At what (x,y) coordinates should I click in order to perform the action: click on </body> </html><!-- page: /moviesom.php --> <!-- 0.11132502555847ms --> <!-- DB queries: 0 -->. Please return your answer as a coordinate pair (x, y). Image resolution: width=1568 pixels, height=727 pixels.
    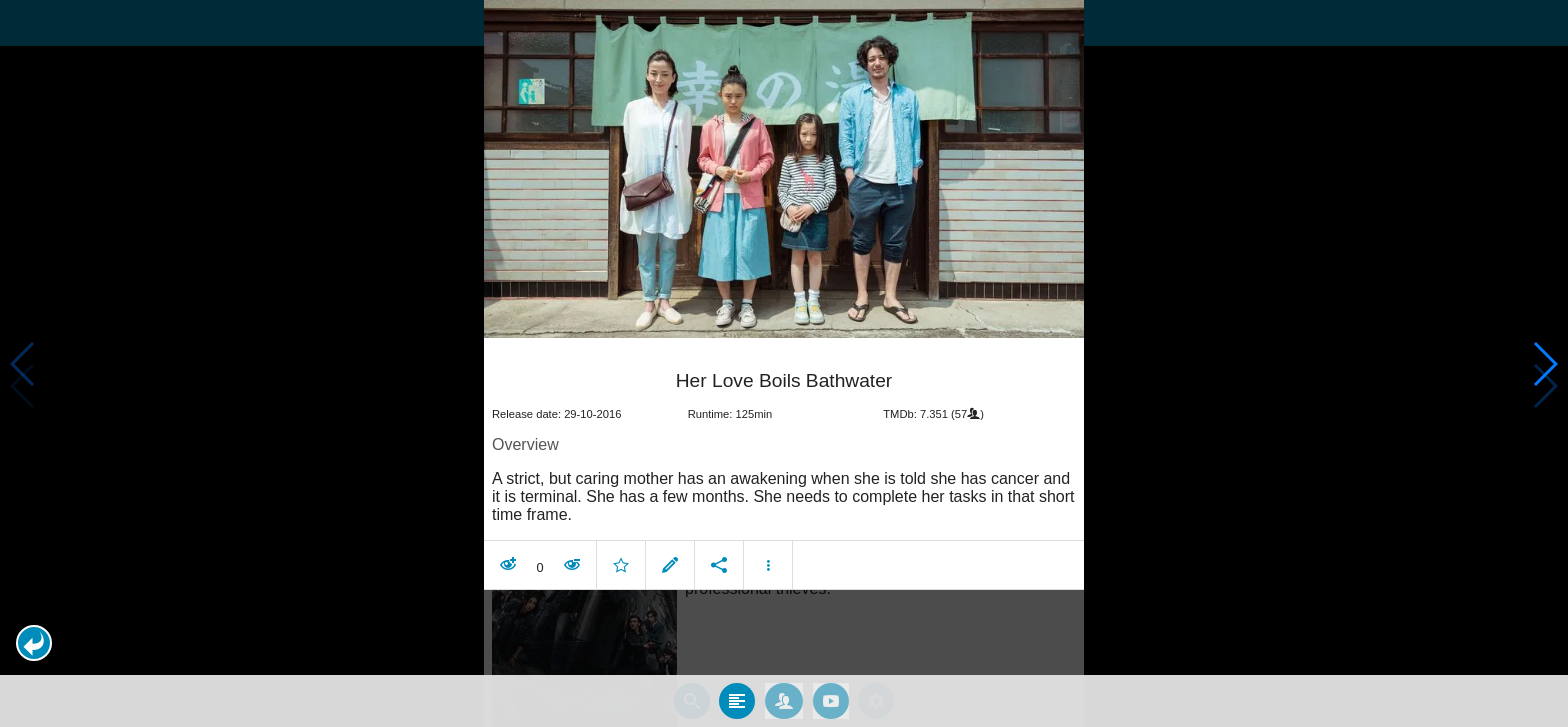
    Looking at the image, I should click on (784, 363).